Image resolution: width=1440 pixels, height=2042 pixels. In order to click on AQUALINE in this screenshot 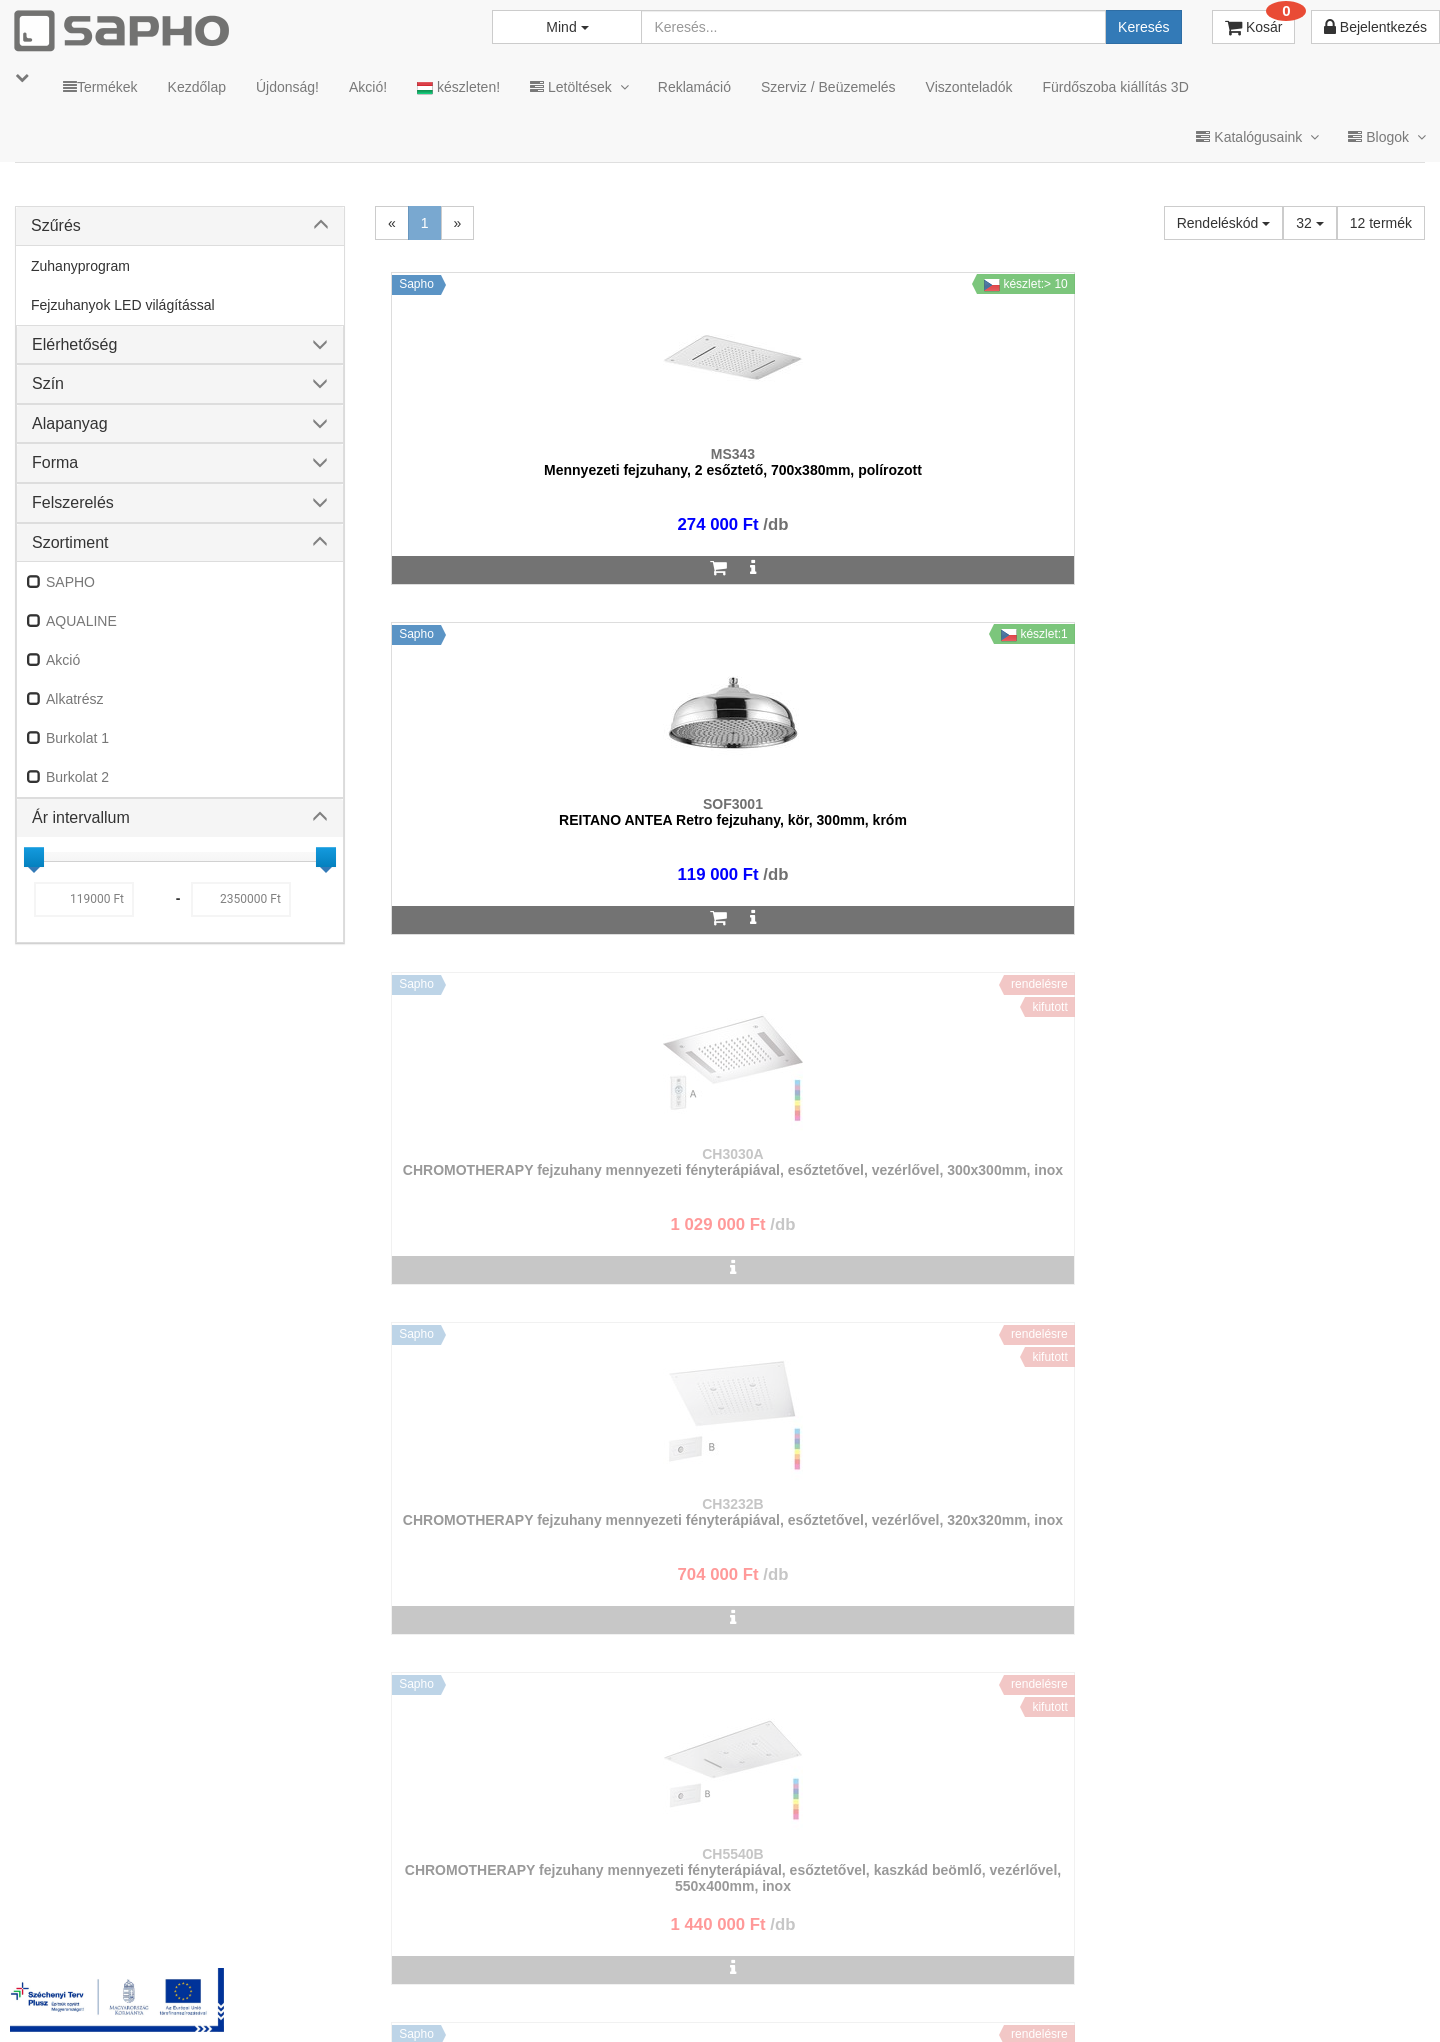, I will do `click(81, 621)`.